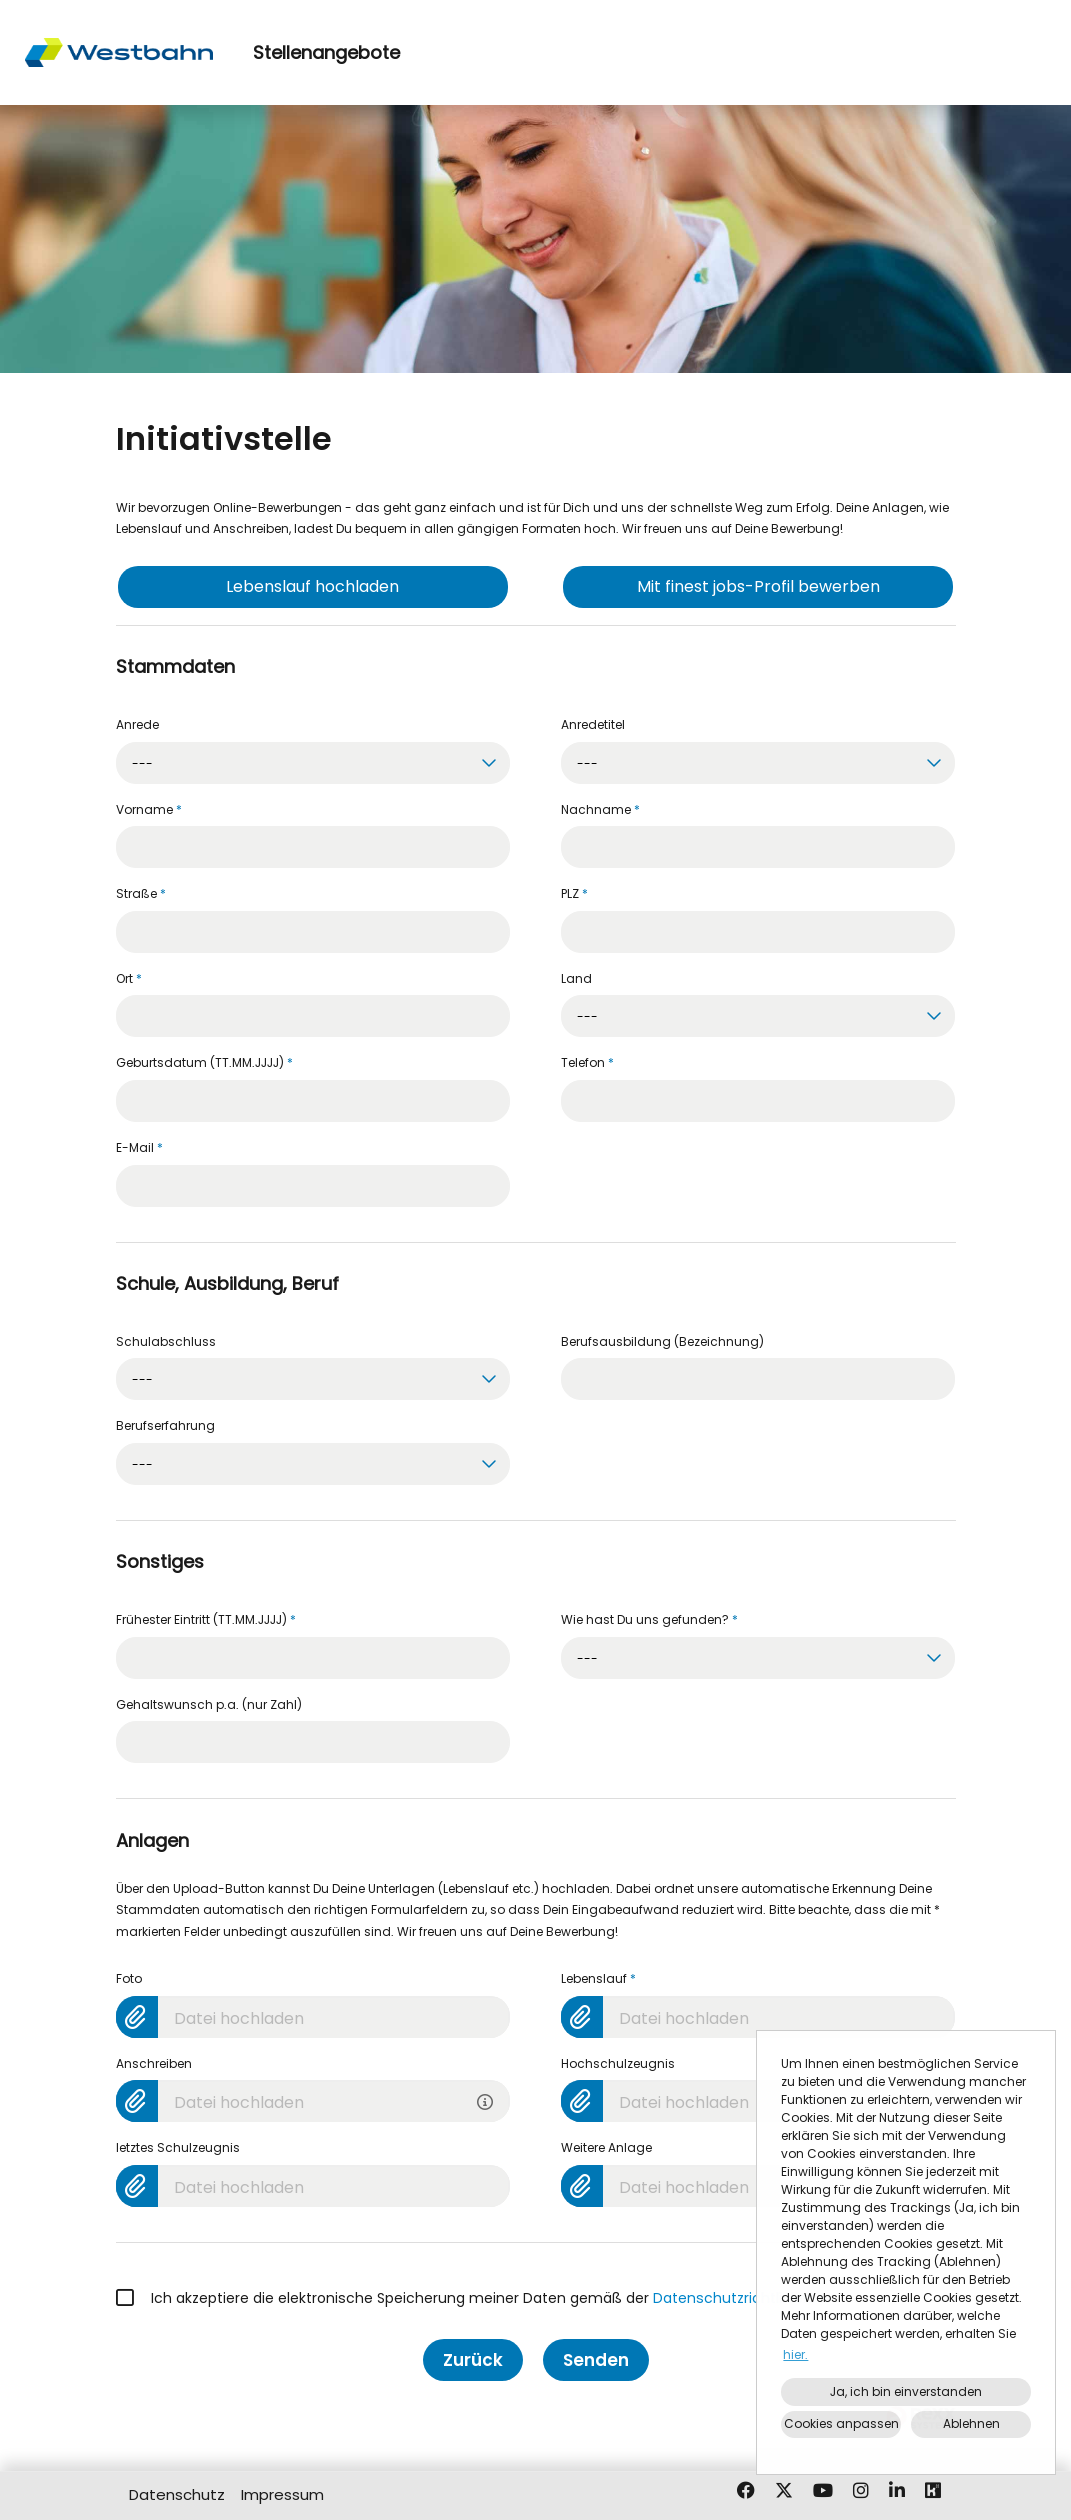 This screenshot has height=2520, width=1071. Describe the element at coordinates (841, 2423) in the screenshot. I see `Cookies anpassen [button]` at that location.